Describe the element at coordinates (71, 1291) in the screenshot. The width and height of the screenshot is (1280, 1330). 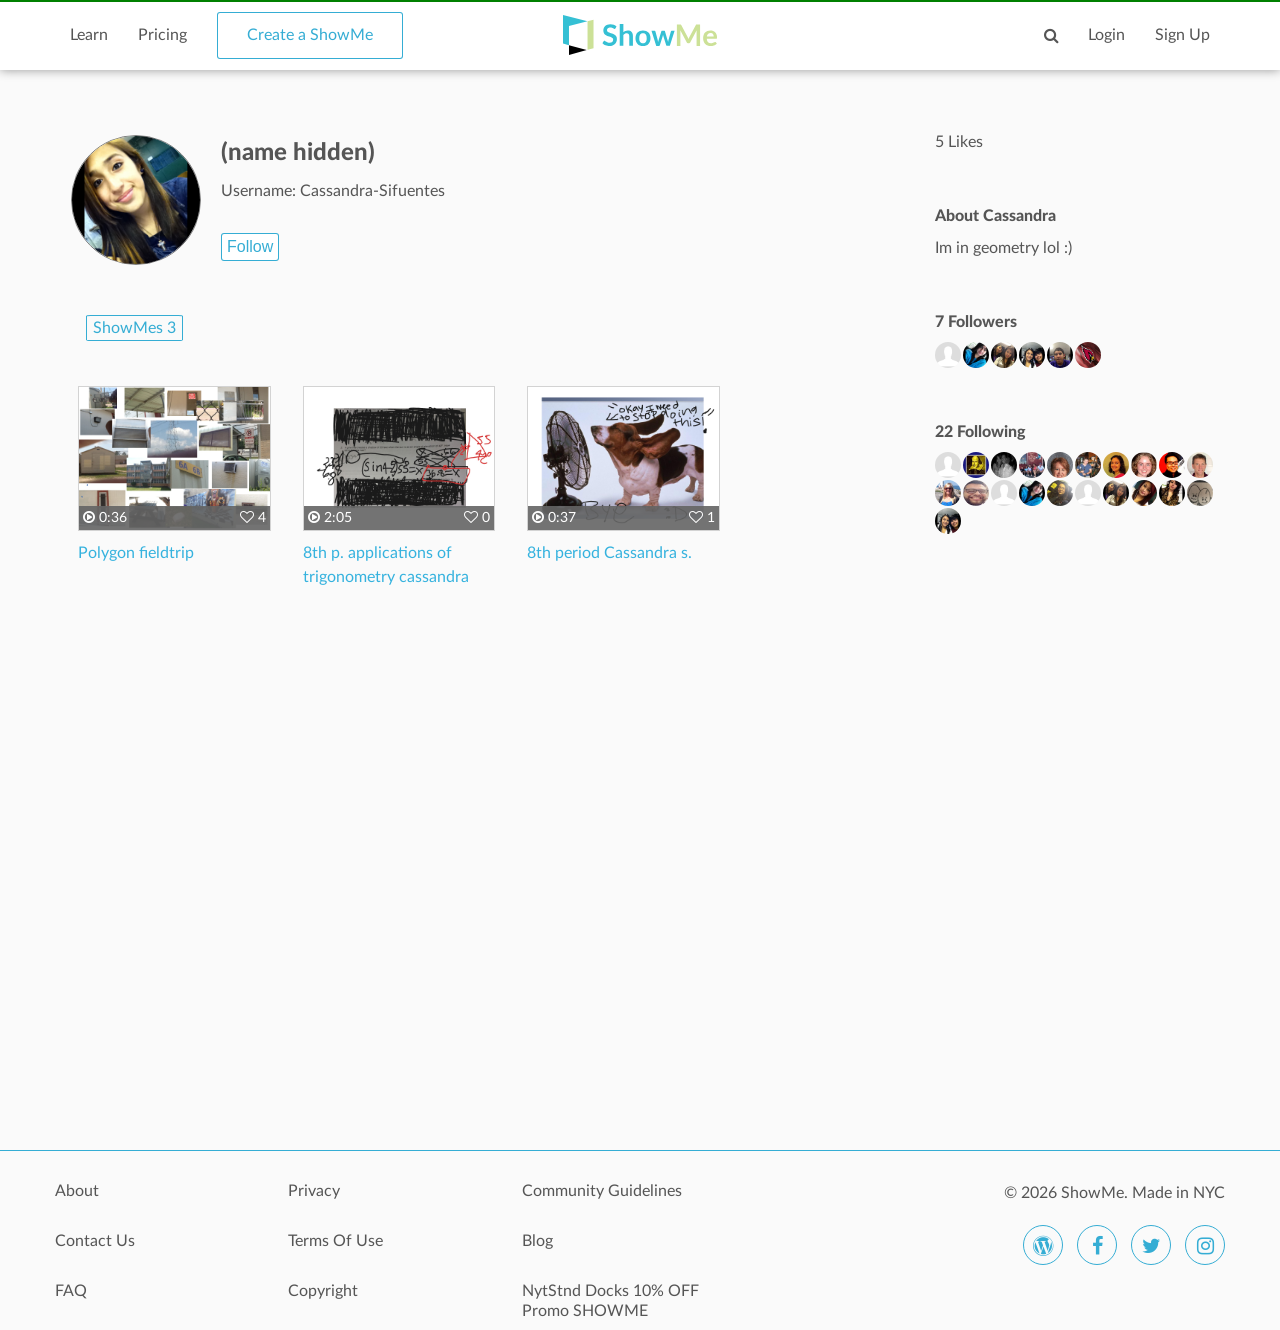
I see `FAQ` at that location.